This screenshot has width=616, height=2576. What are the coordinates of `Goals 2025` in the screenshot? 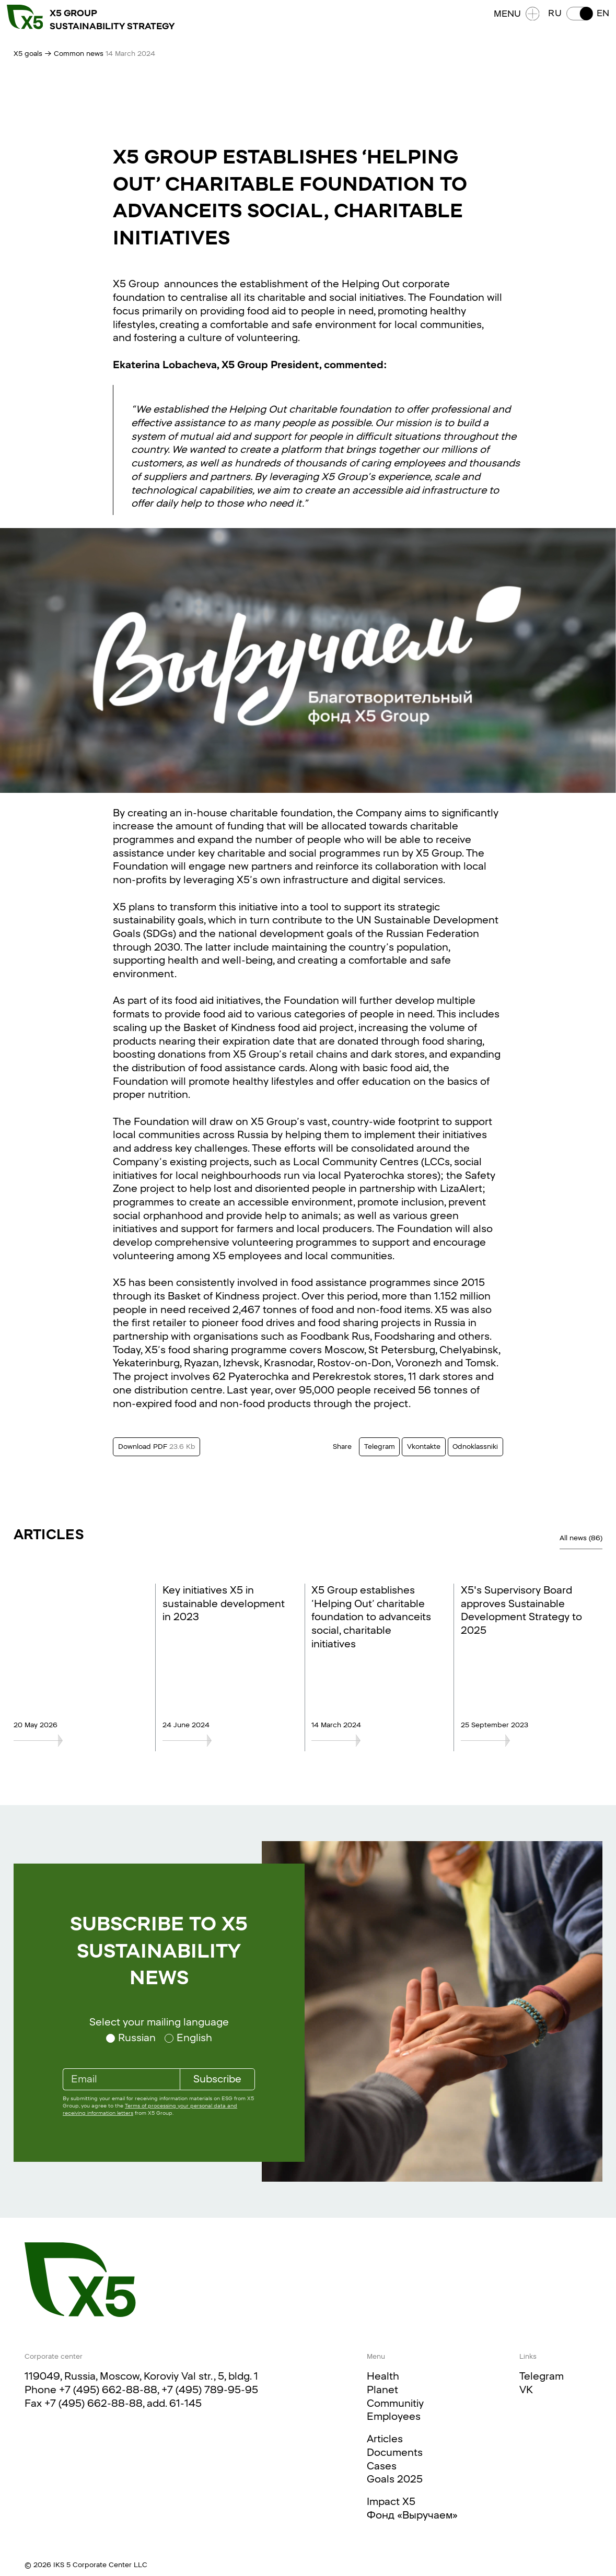 It's located at (395, 2479).